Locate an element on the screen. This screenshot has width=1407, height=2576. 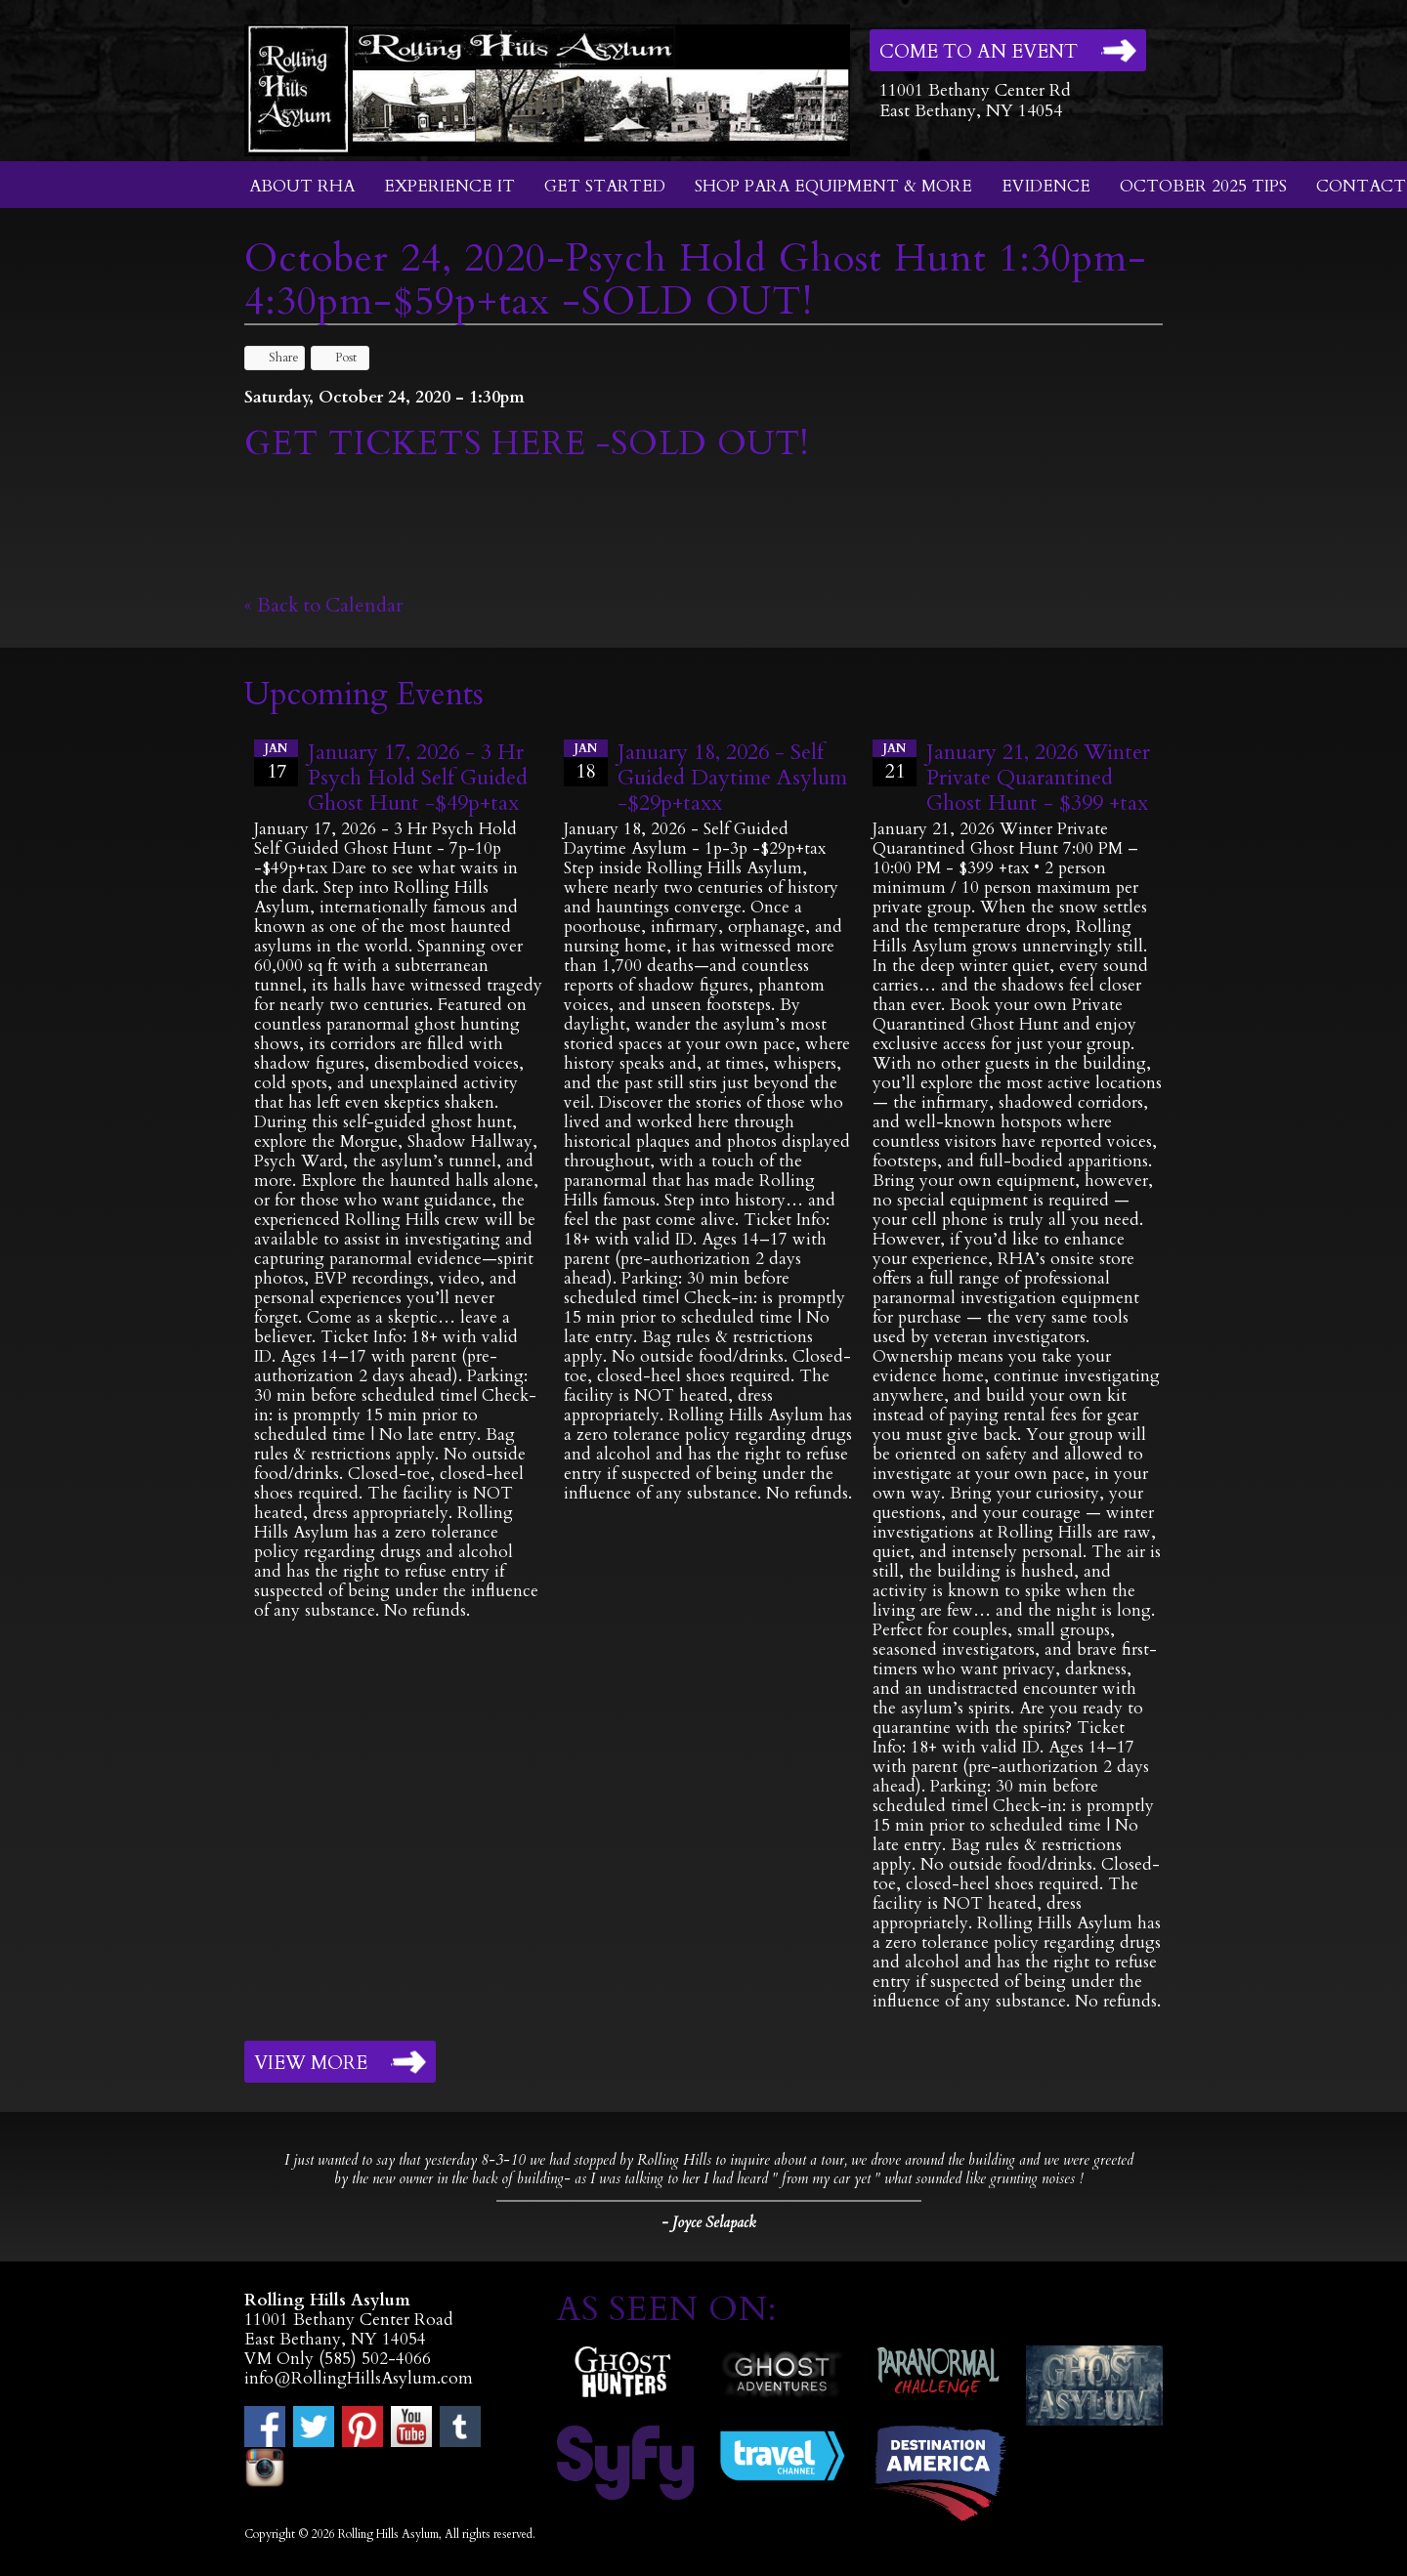
« Back to Calendar is located at coordinates (324, 605).